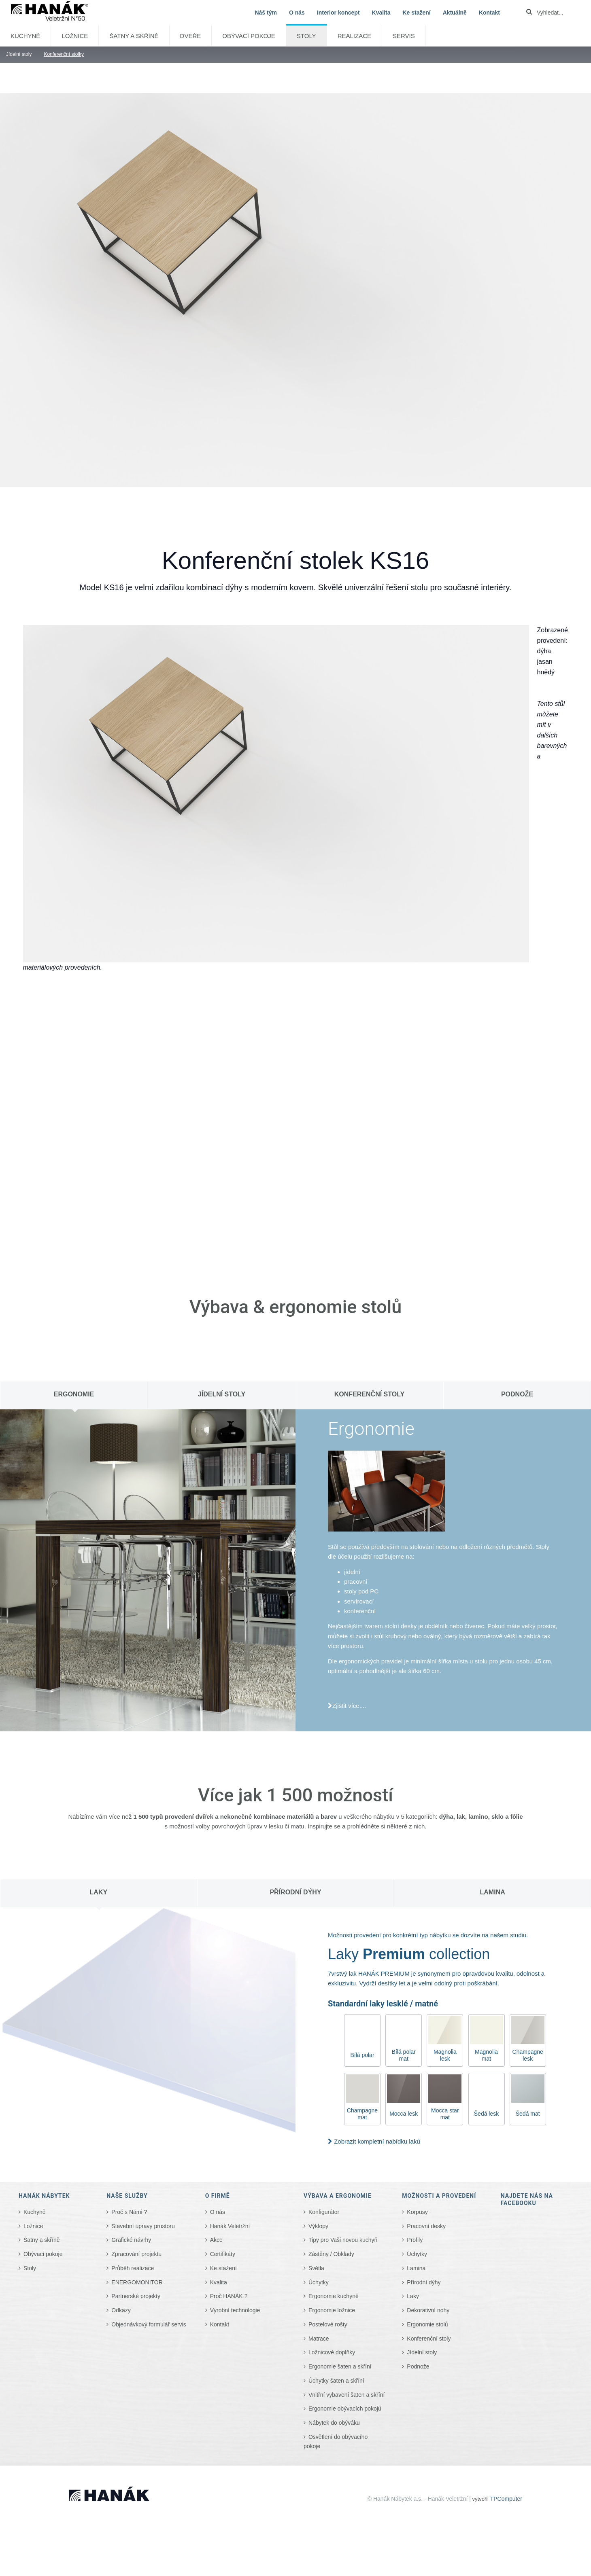 The width and height of the screenshot is (591, 2576). Describe the element at coordinates (318, 2226) in the screenshot. I see `Výklopy` at that location.